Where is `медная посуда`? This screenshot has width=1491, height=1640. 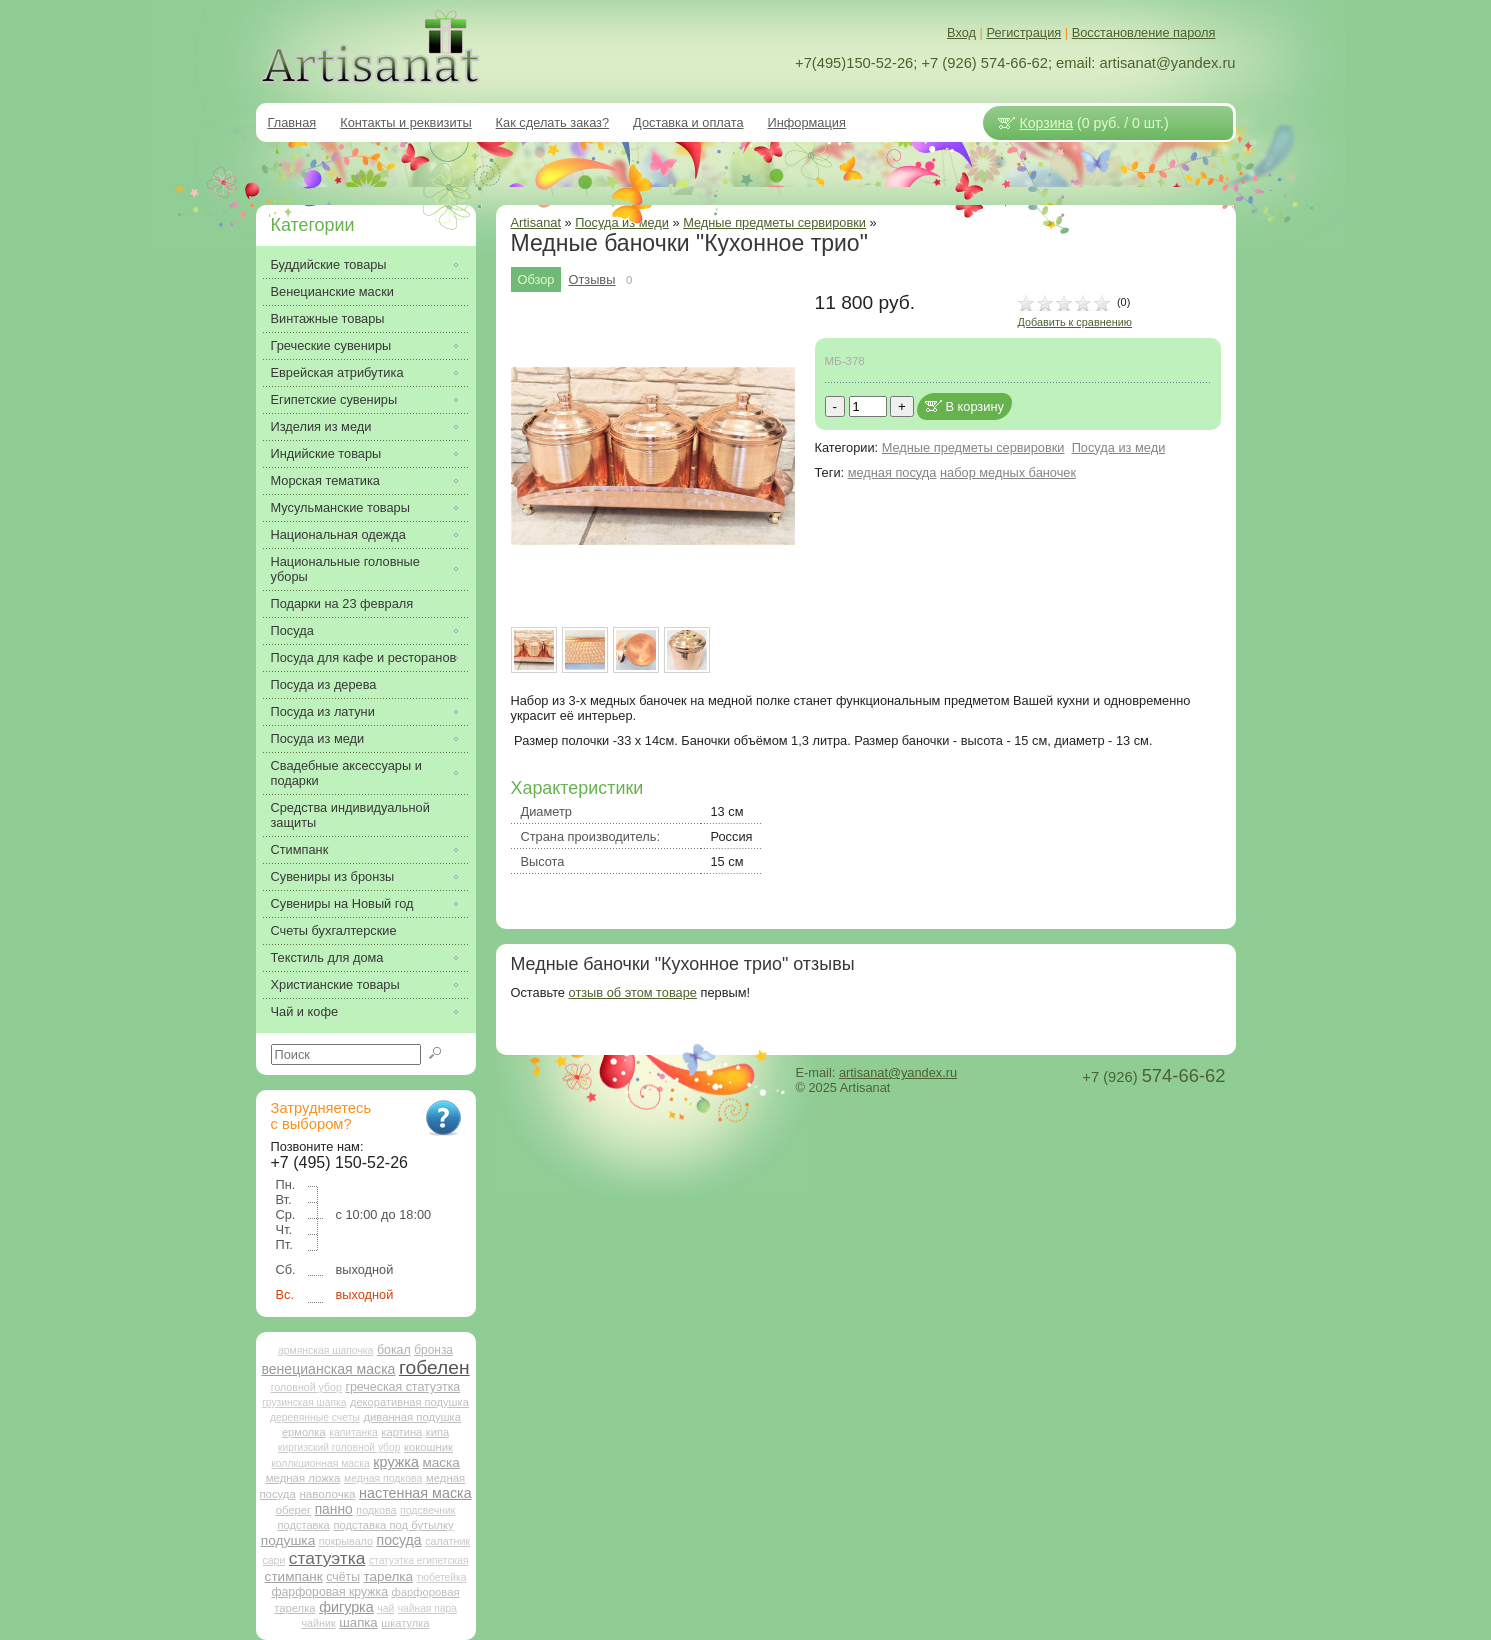
медная посуда is located at coordinates (892, 472).